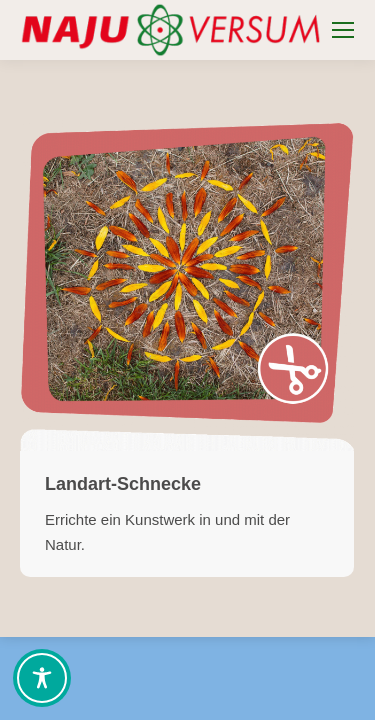 The height and width of the screenshot is (720, 375). Describe the element at coordinates (42, 678) in the screenshot. I see `[Toggle Accessibility Toolbar]` at that location.